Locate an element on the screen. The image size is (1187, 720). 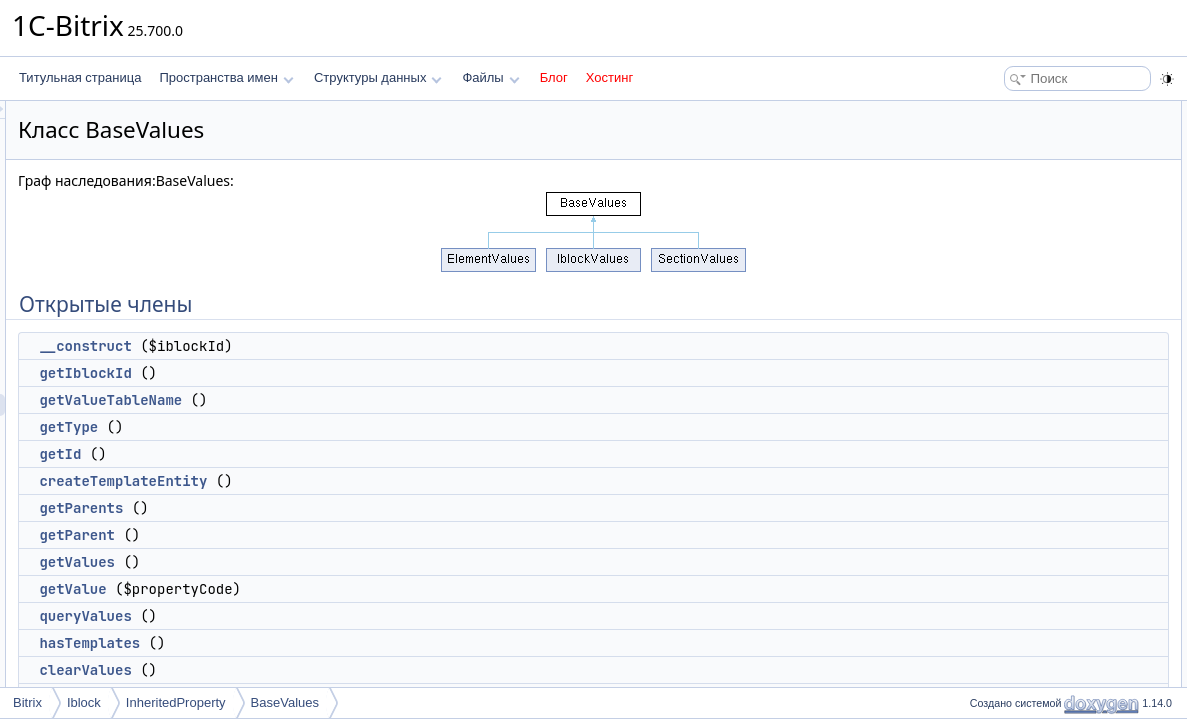
queryValues is located at coordinates (335, 616).